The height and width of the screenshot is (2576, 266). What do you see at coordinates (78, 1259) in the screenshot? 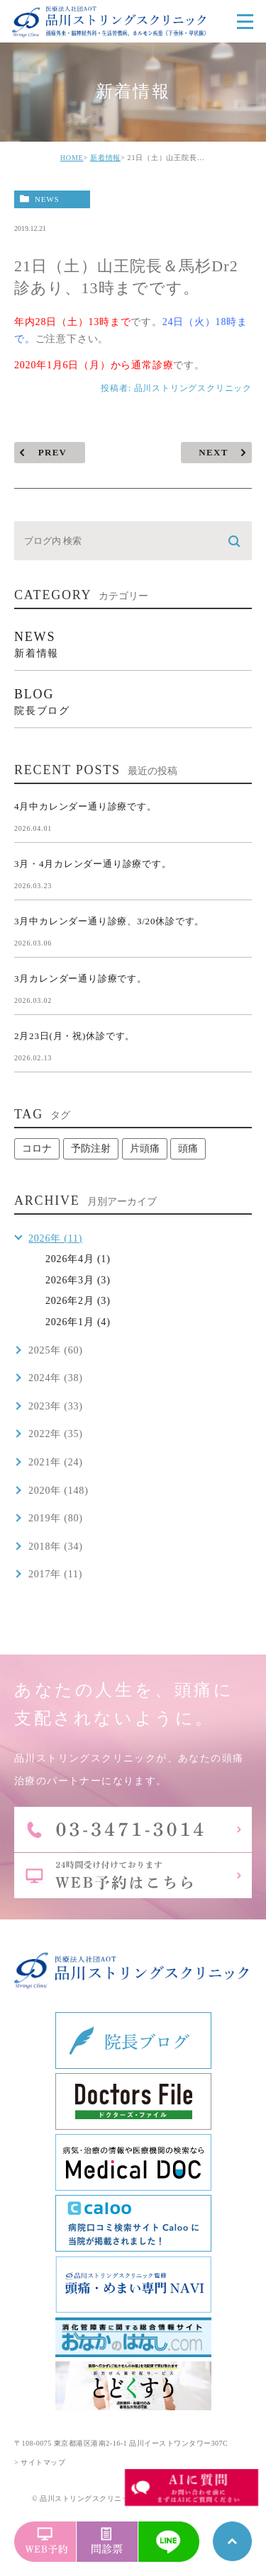
I see `2026年4月 (1)` at bounding box center [78, 1259].